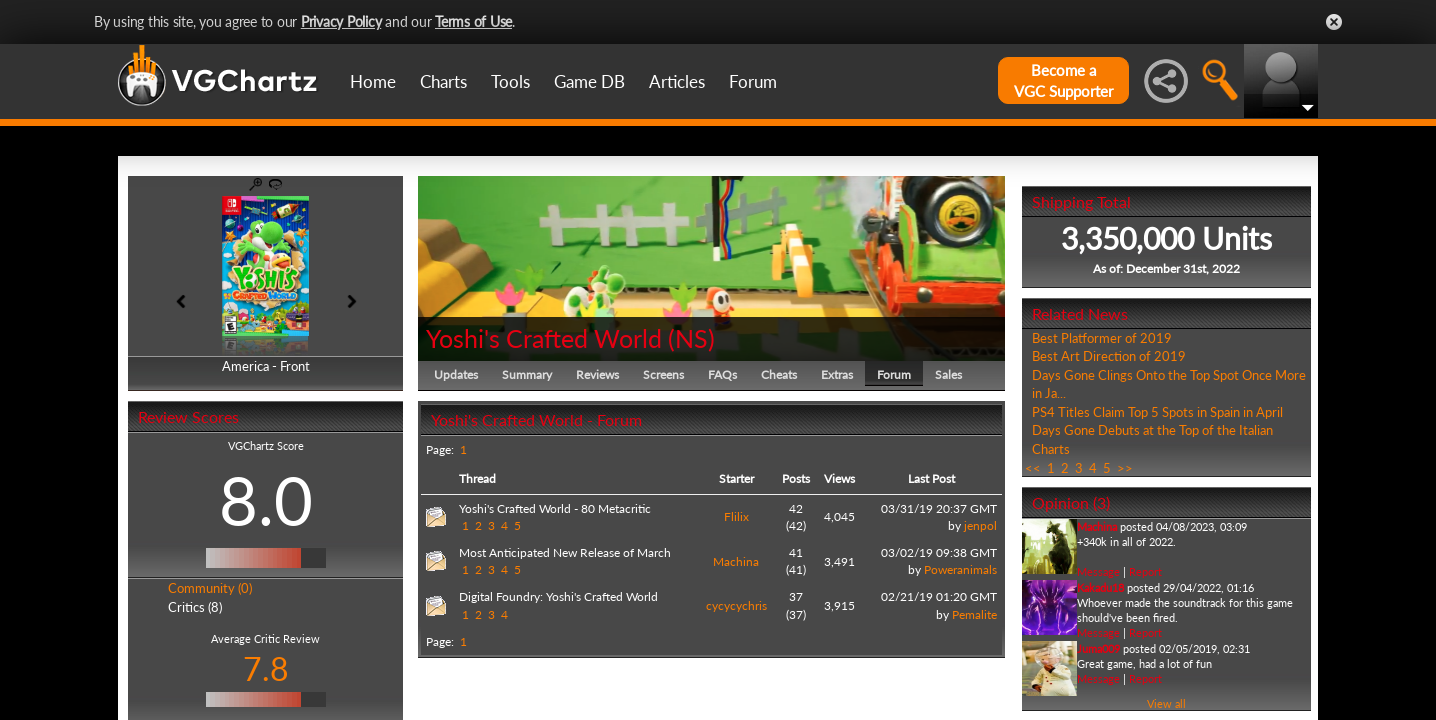  What do you see at coordinates (736, 605) in the screenshot?
I see `cycycychris` at bounding box center [736, 605].